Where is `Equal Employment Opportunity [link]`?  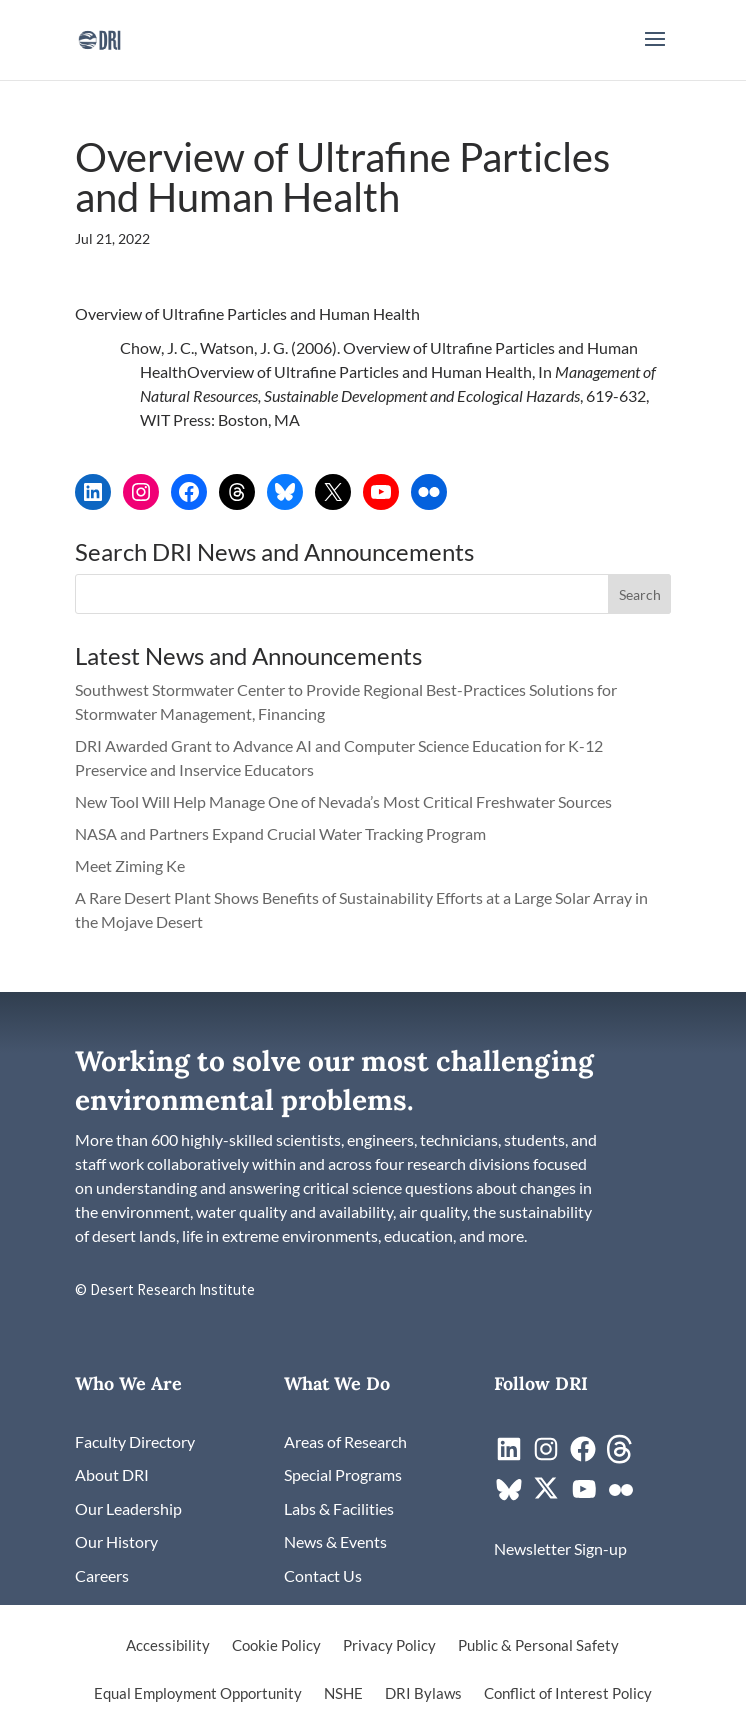 Equal Employment Opportunity [link] is located at coordinates (198, 1694).